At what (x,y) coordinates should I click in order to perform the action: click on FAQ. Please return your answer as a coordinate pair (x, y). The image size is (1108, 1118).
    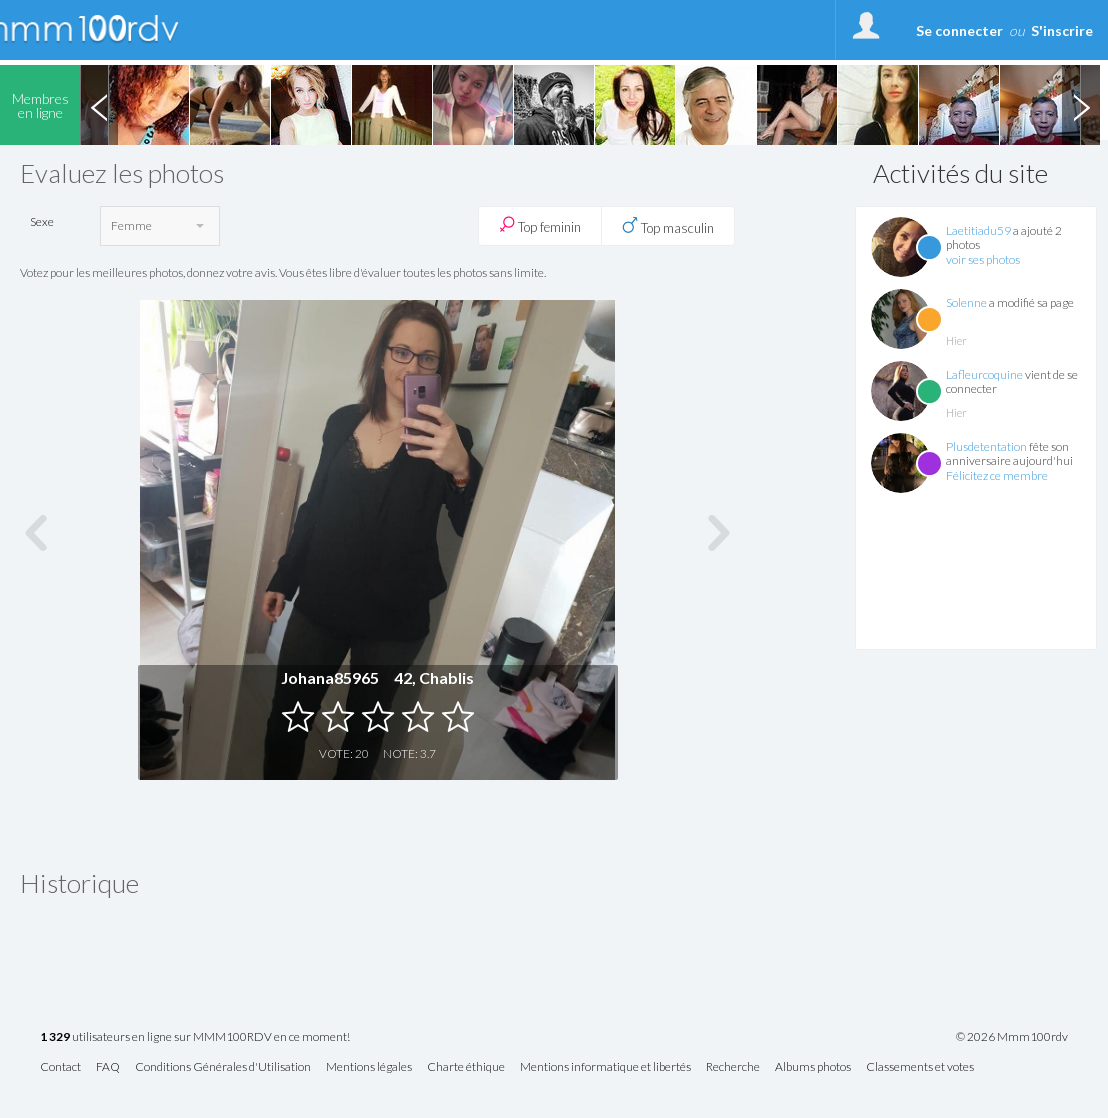
    Looking at the image, I should click on (108, 1067).